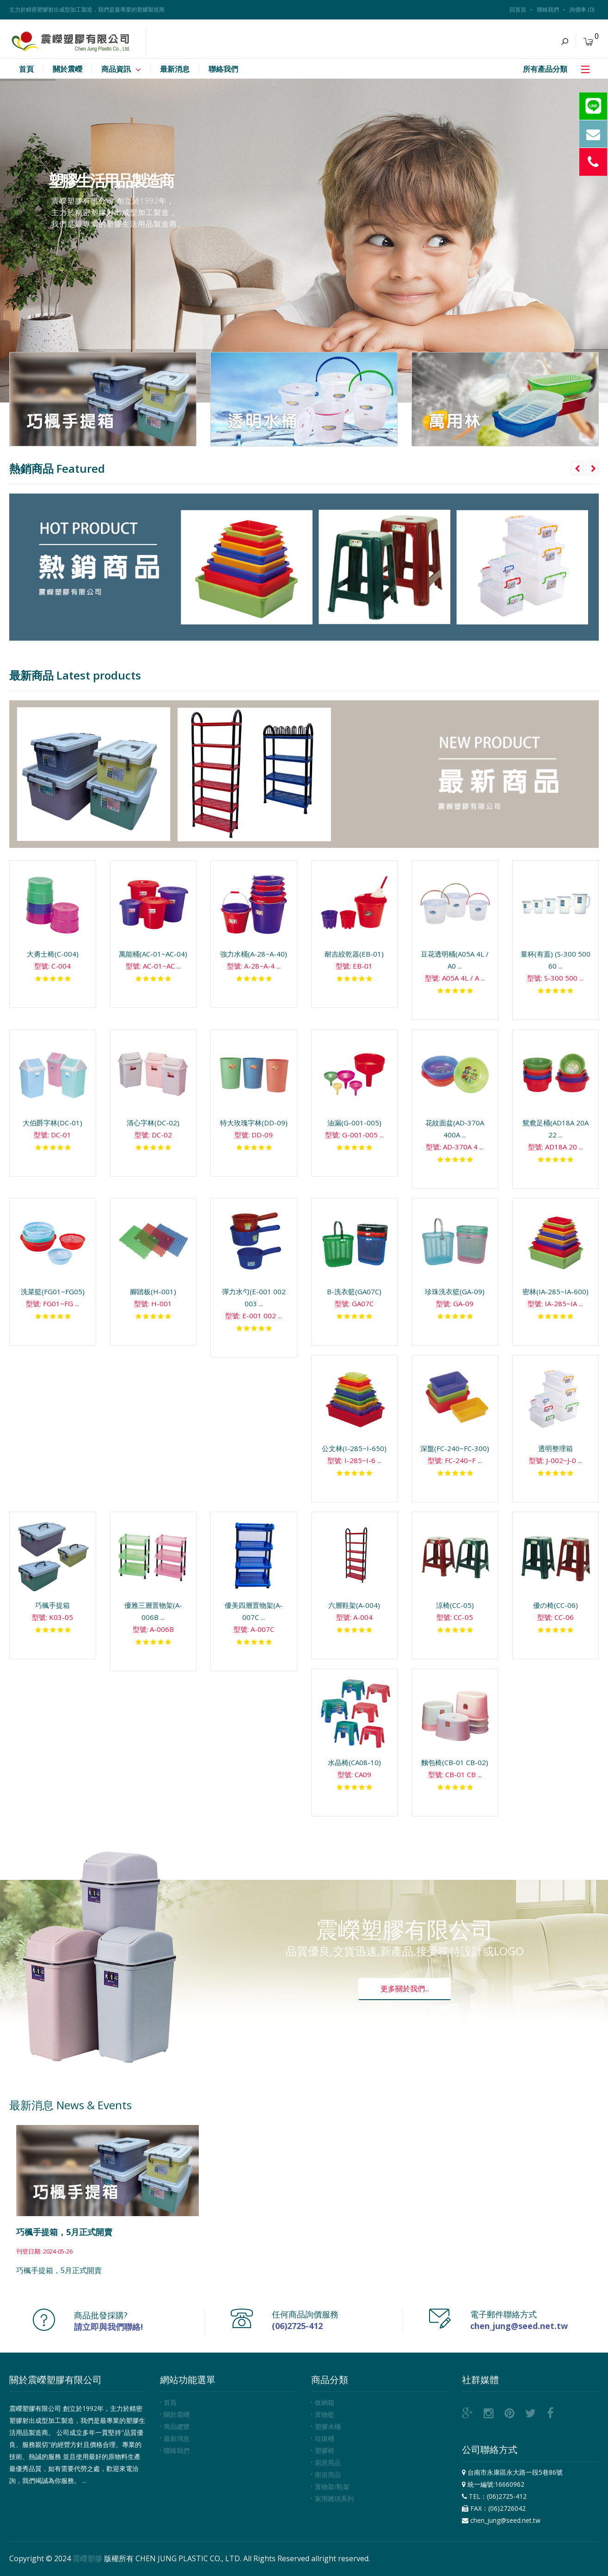 The height and width of the screenshot is (2576, 608). What do you see at coordinates (170, 2402) in the screenshot?
I see `首頁` at bounding box center [170, 2402].